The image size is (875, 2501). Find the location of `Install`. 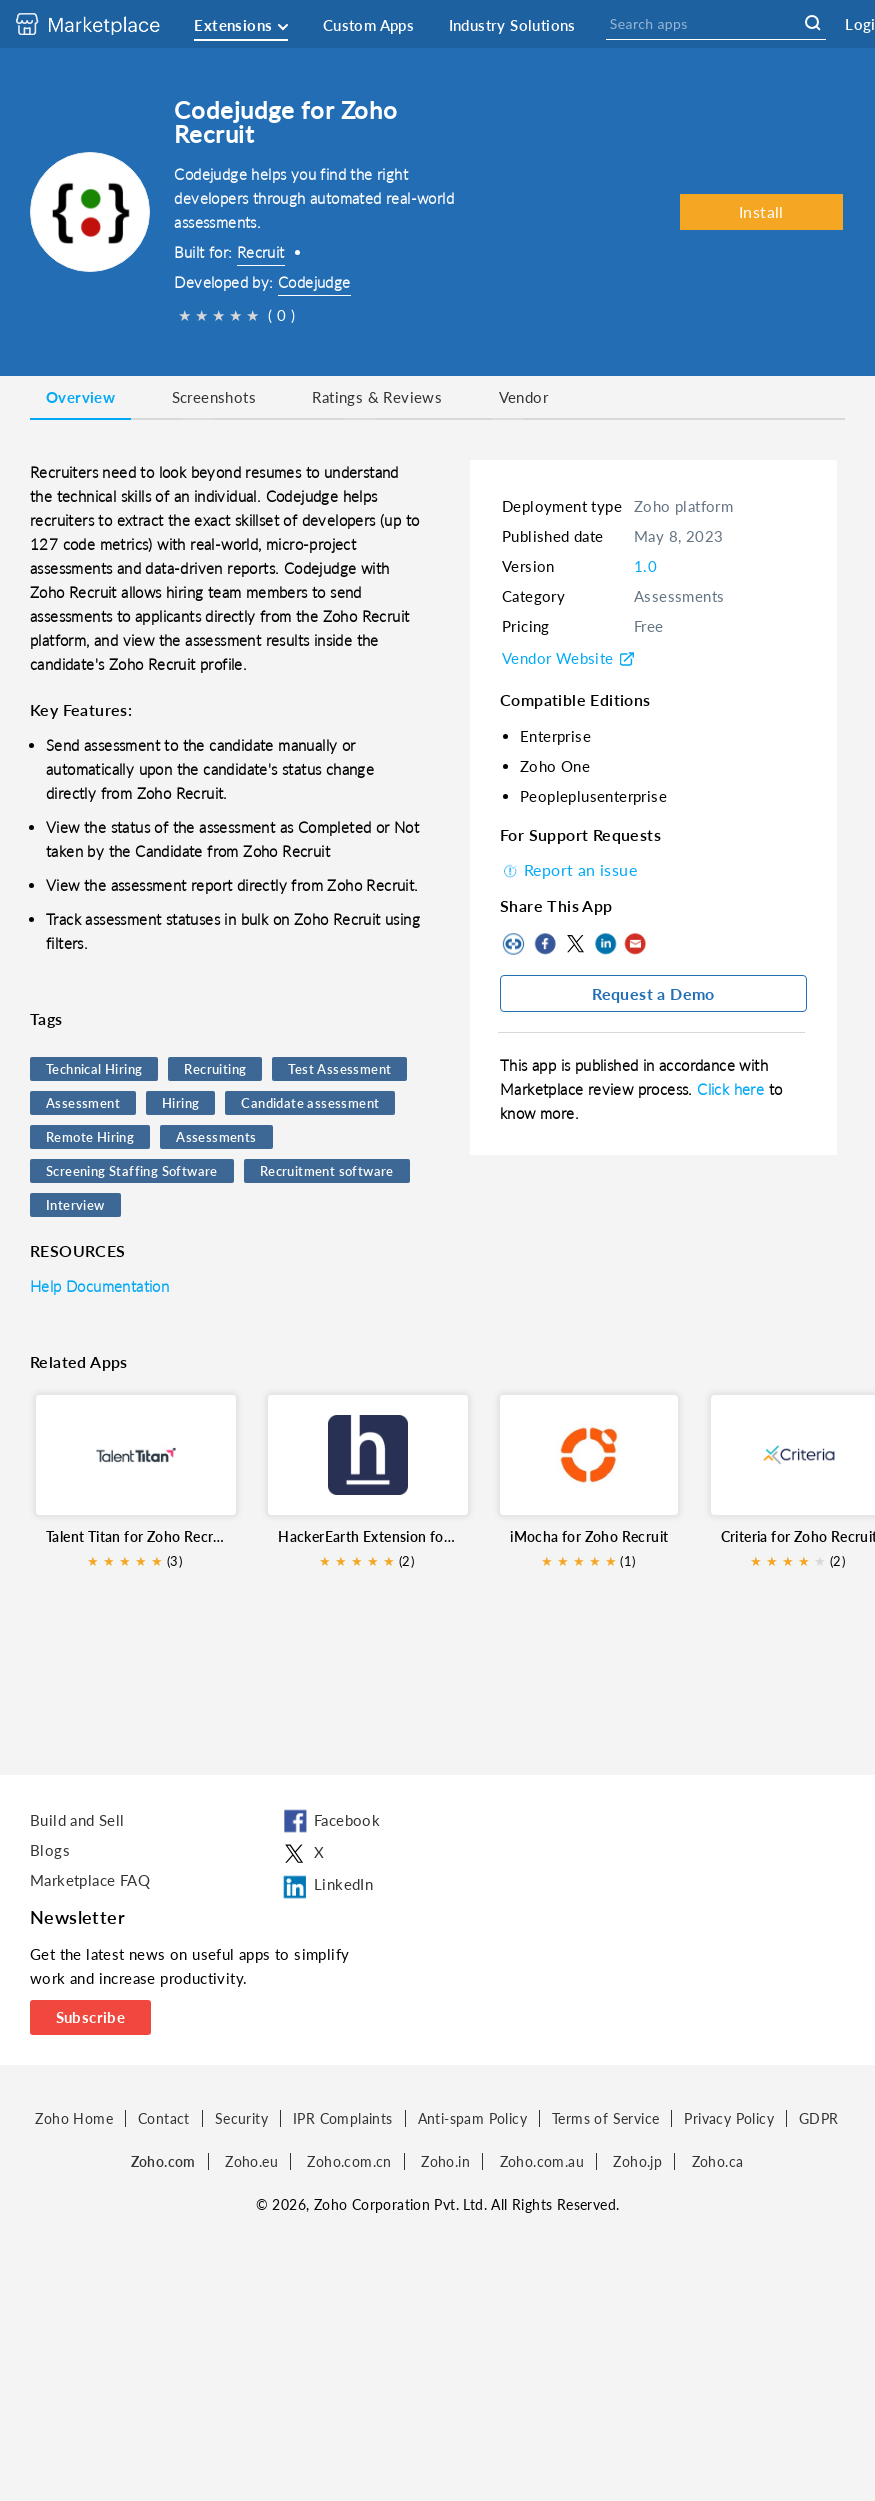

Install is located at coordinates (761, 211).